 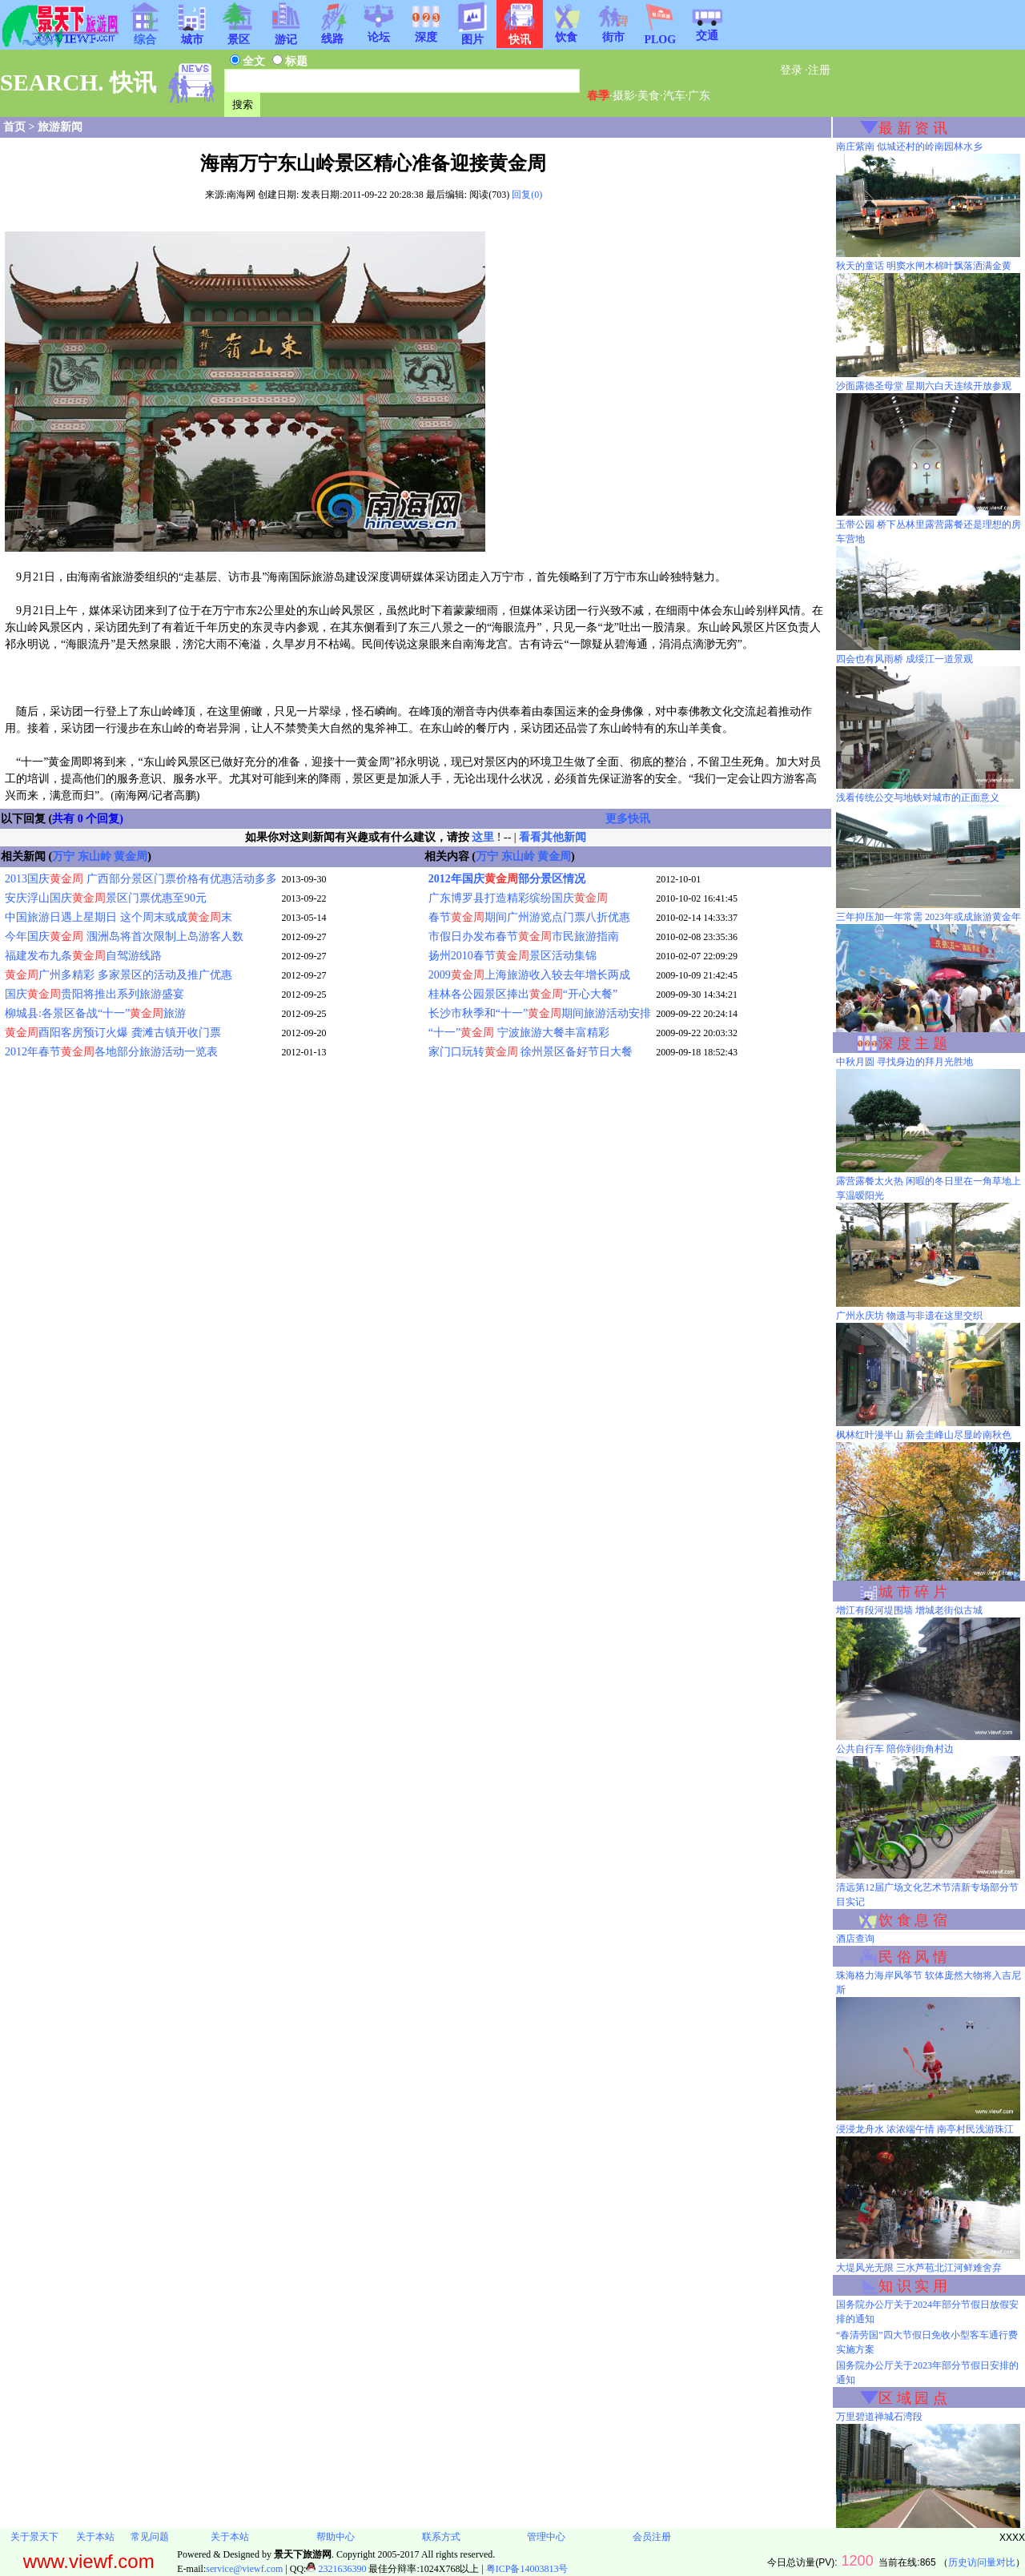 I want to click on 市假日办发布春节市民旅游指南, so click(x=523, y=936).